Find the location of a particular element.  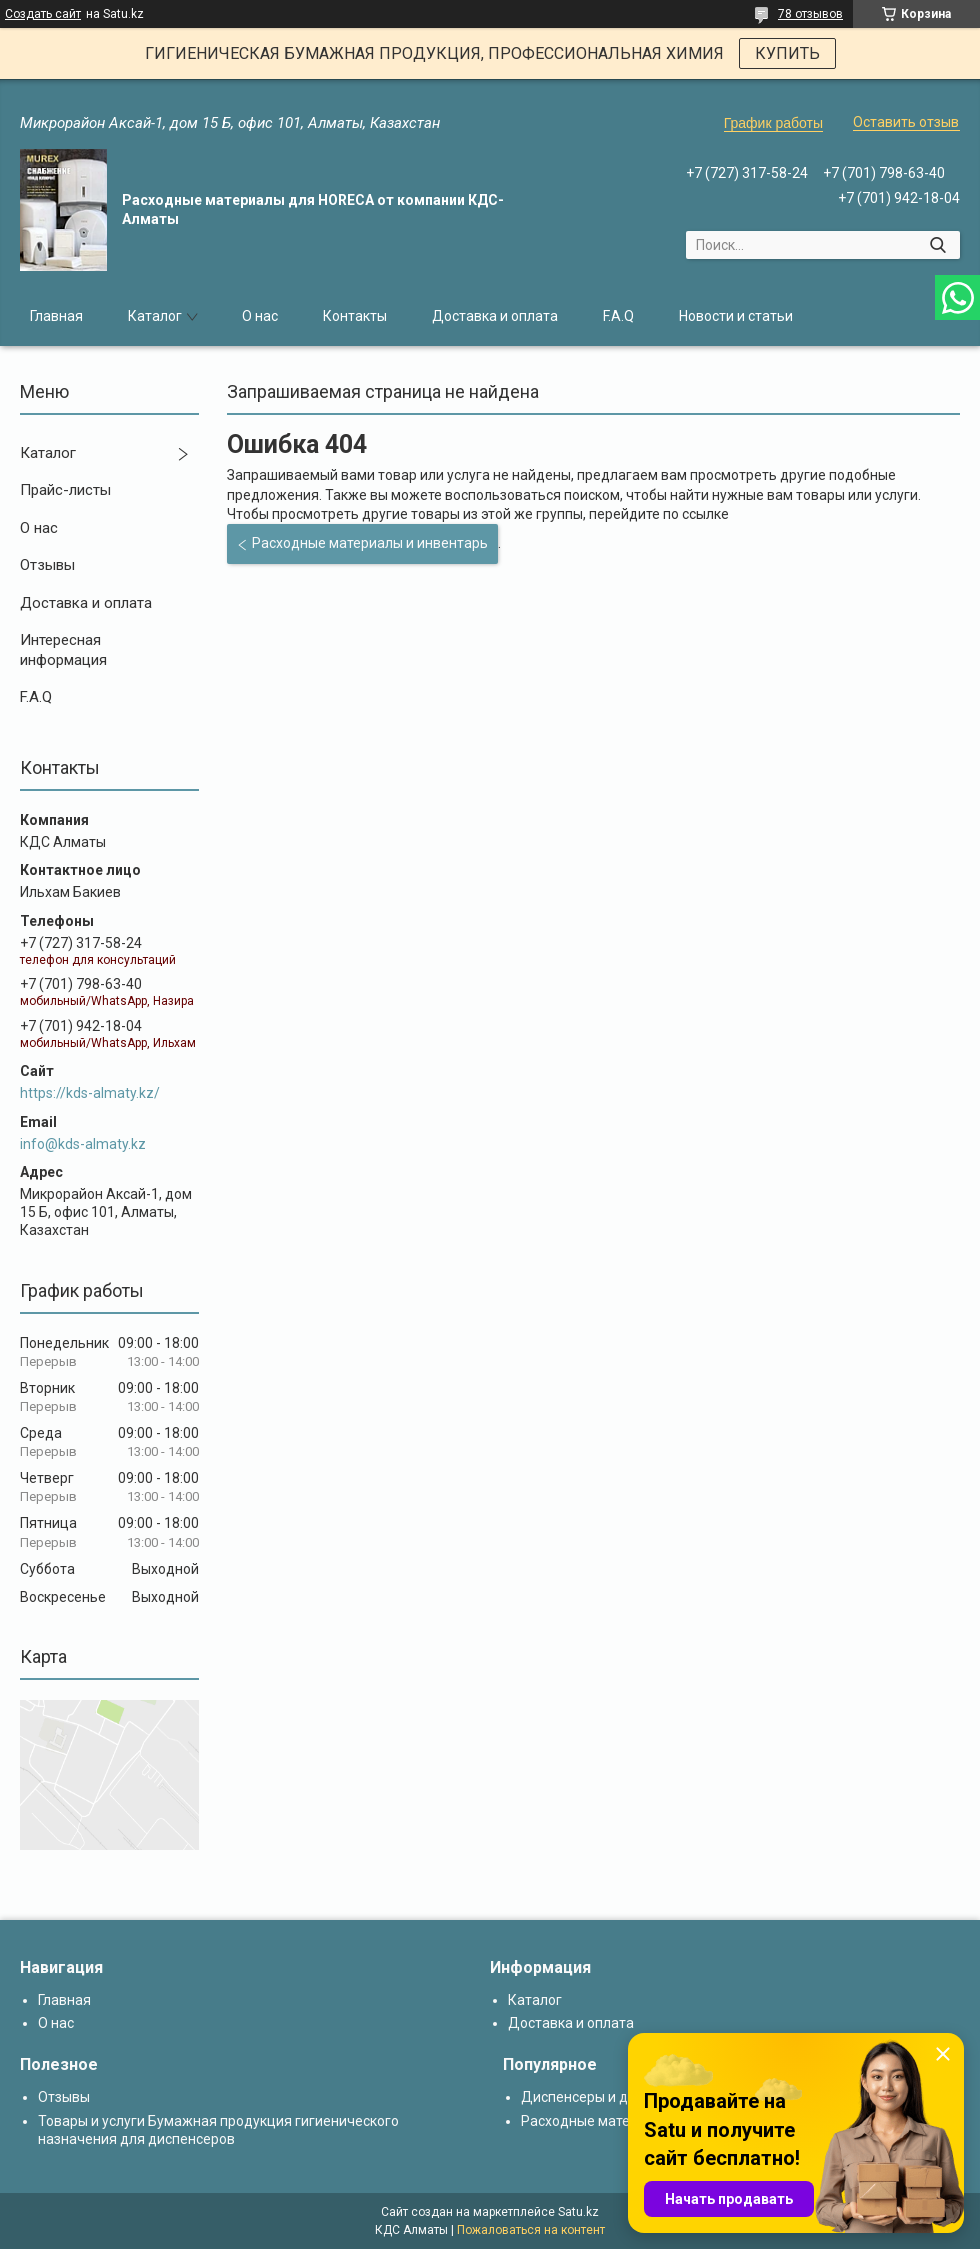

Новости и статьи is located at coordinates (736, 316).